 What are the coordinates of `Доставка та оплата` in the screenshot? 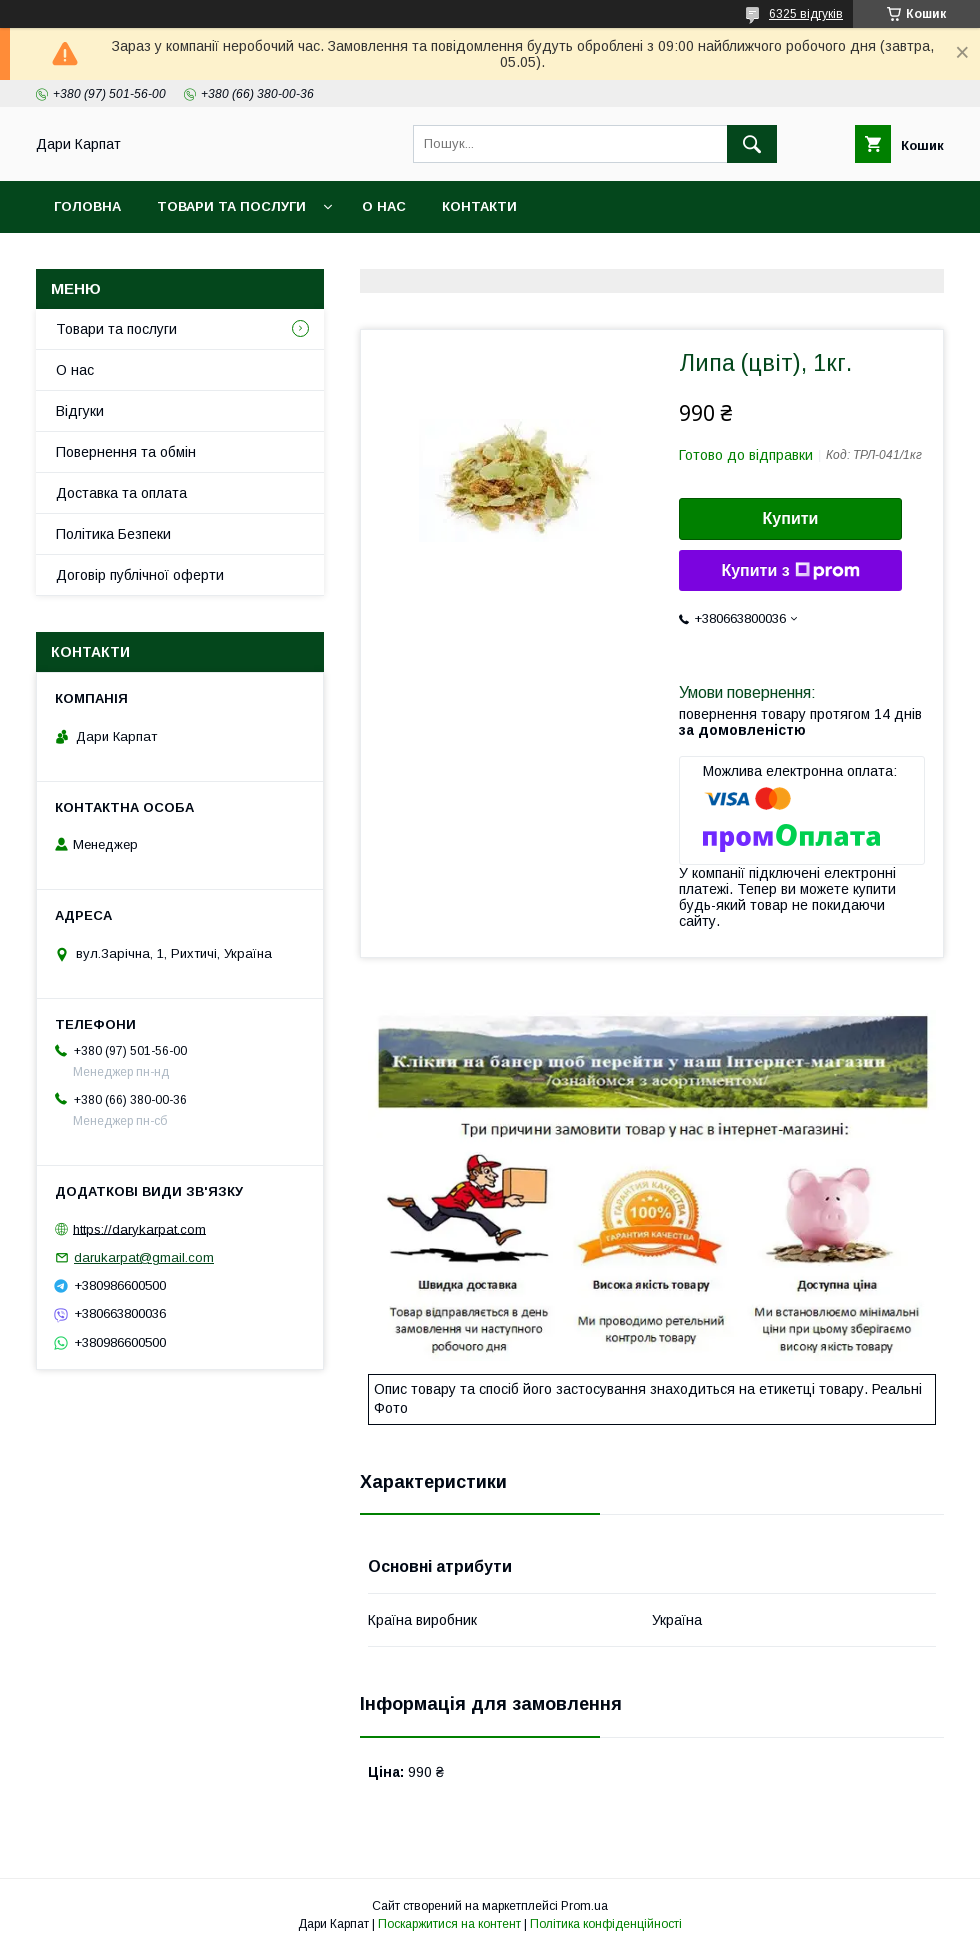 It's located at (121, 493).